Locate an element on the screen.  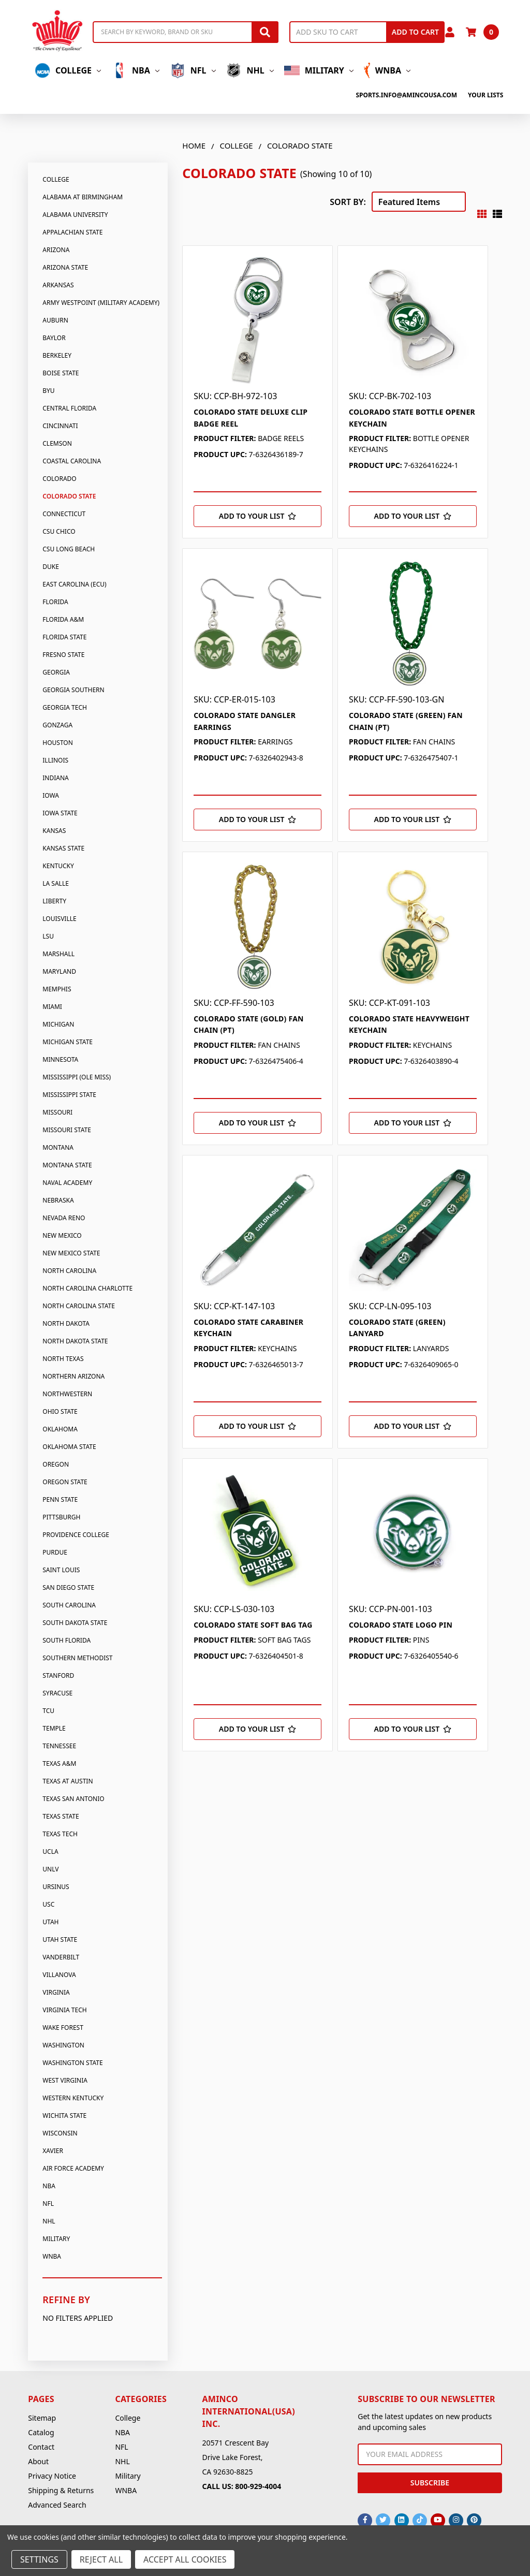
Texas State is located at coordinates (60, 1816).